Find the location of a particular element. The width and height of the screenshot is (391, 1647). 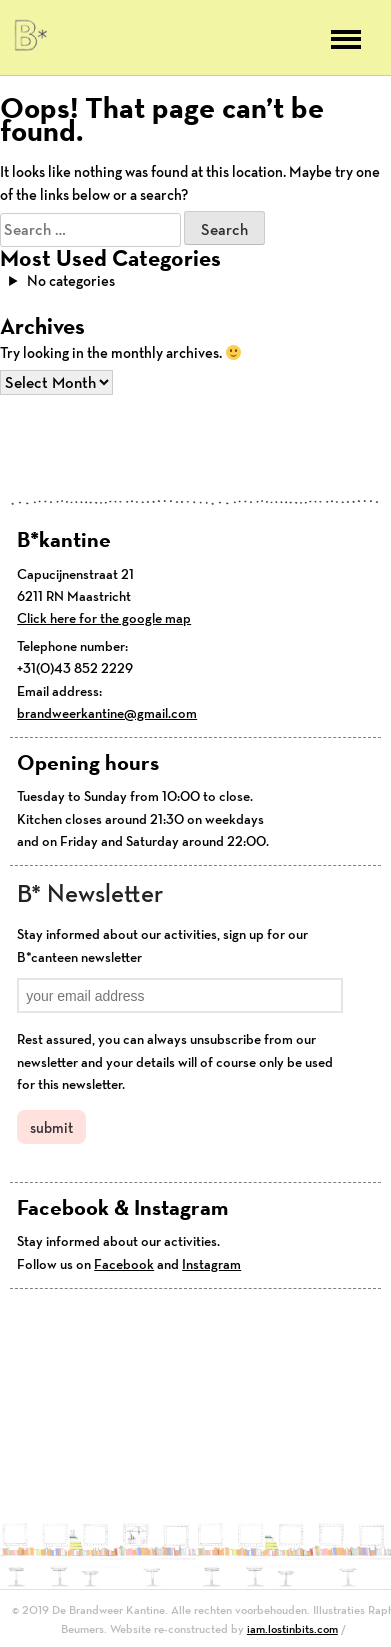

Click here for the google map is located at coordinates (104, 618).